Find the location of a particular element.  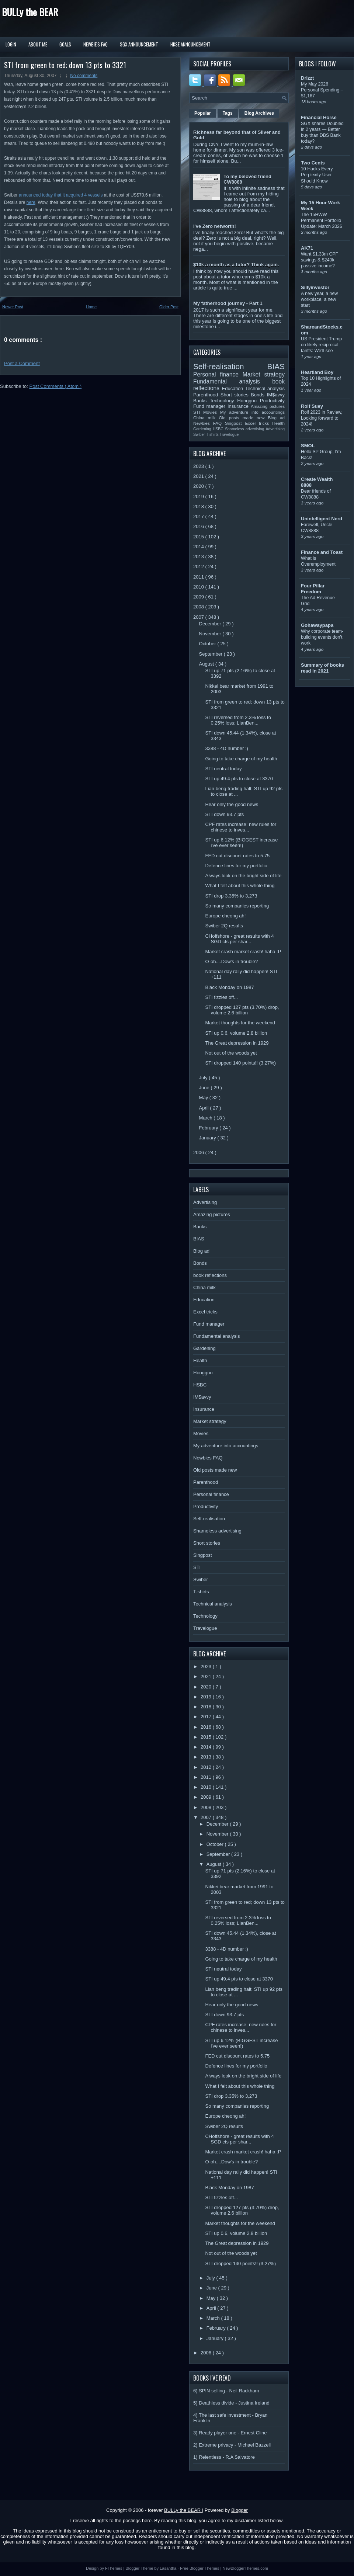

September is located at coordinates (211, 654).